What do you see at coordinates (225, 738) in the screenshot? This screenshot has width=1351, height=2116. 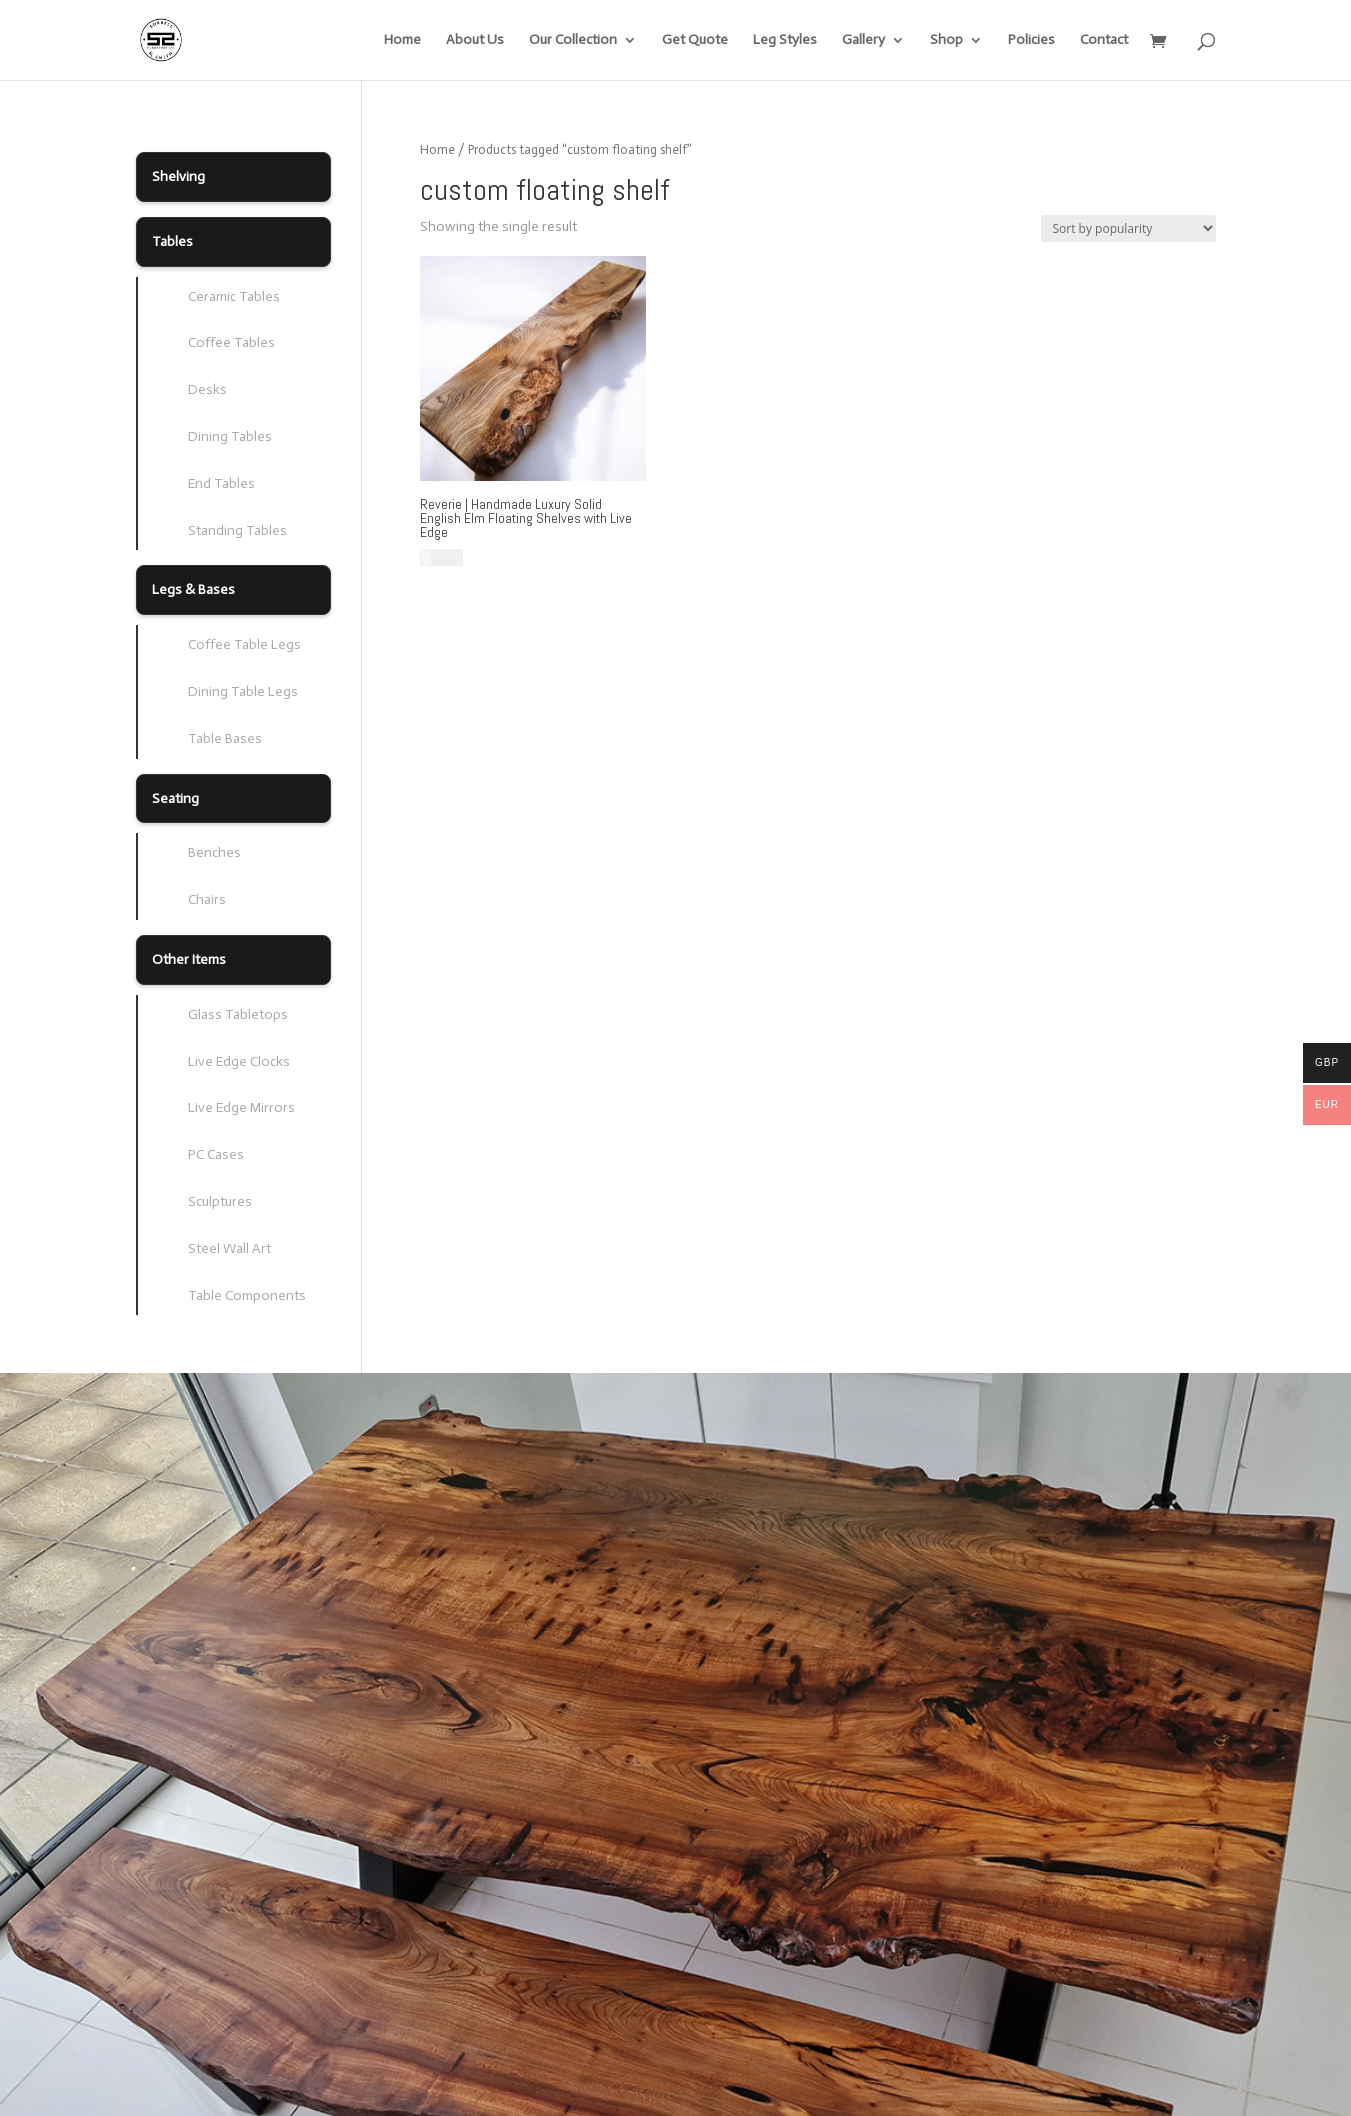 I see `Table Bases` at bounding box center [225, 738].